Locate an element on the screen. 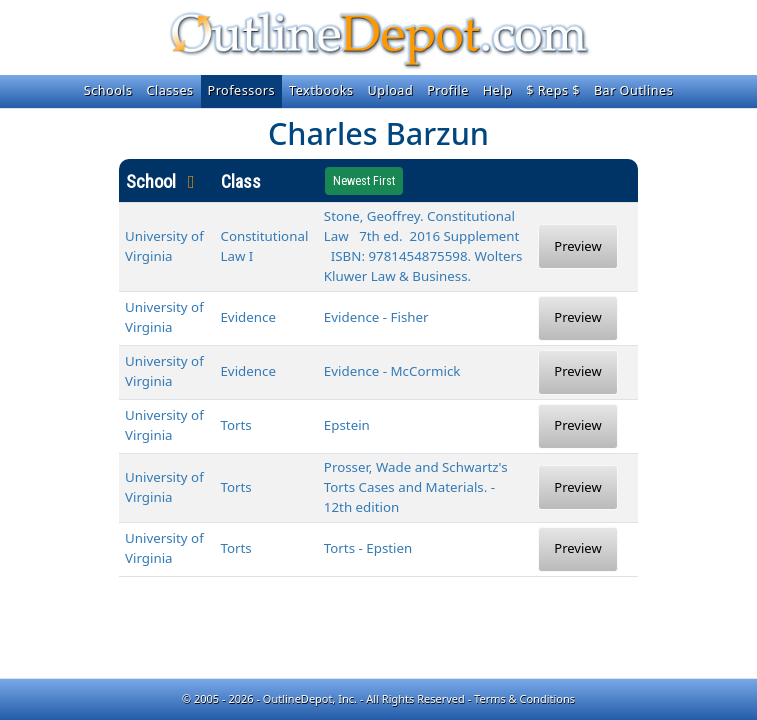 The image size is (757, 720). Schools is located at coordinates (108, 90).